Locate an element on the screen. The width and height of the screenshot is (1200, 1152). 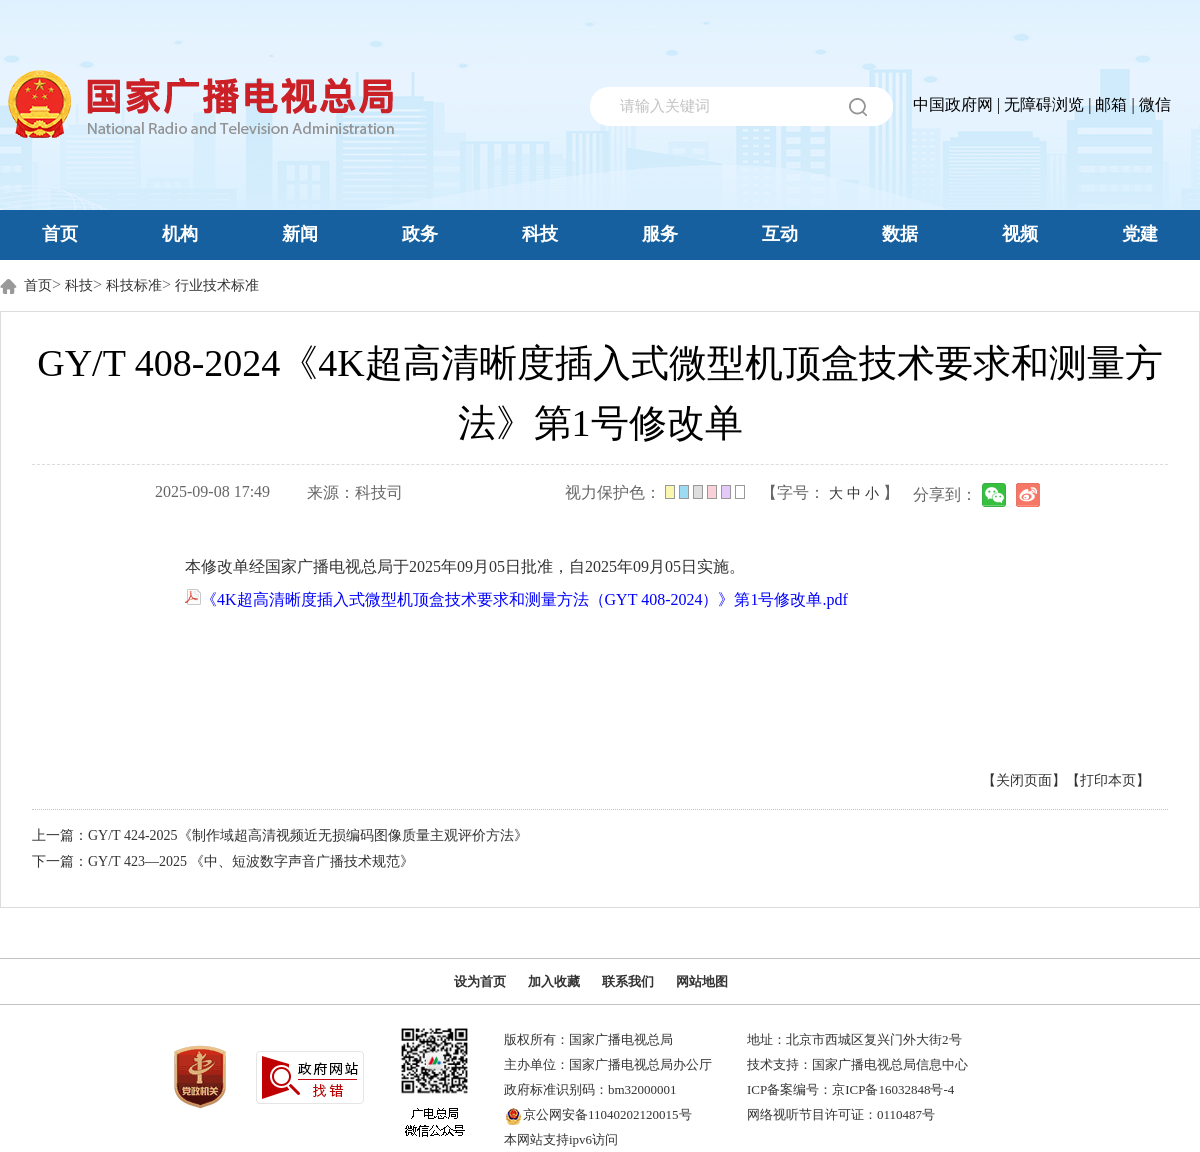
《4K超高清晰度插入式微型机顶盒技术要求和测量方法（GYT 408-2024）》第1号修改单.pdf is located at coordinates (516, 599).